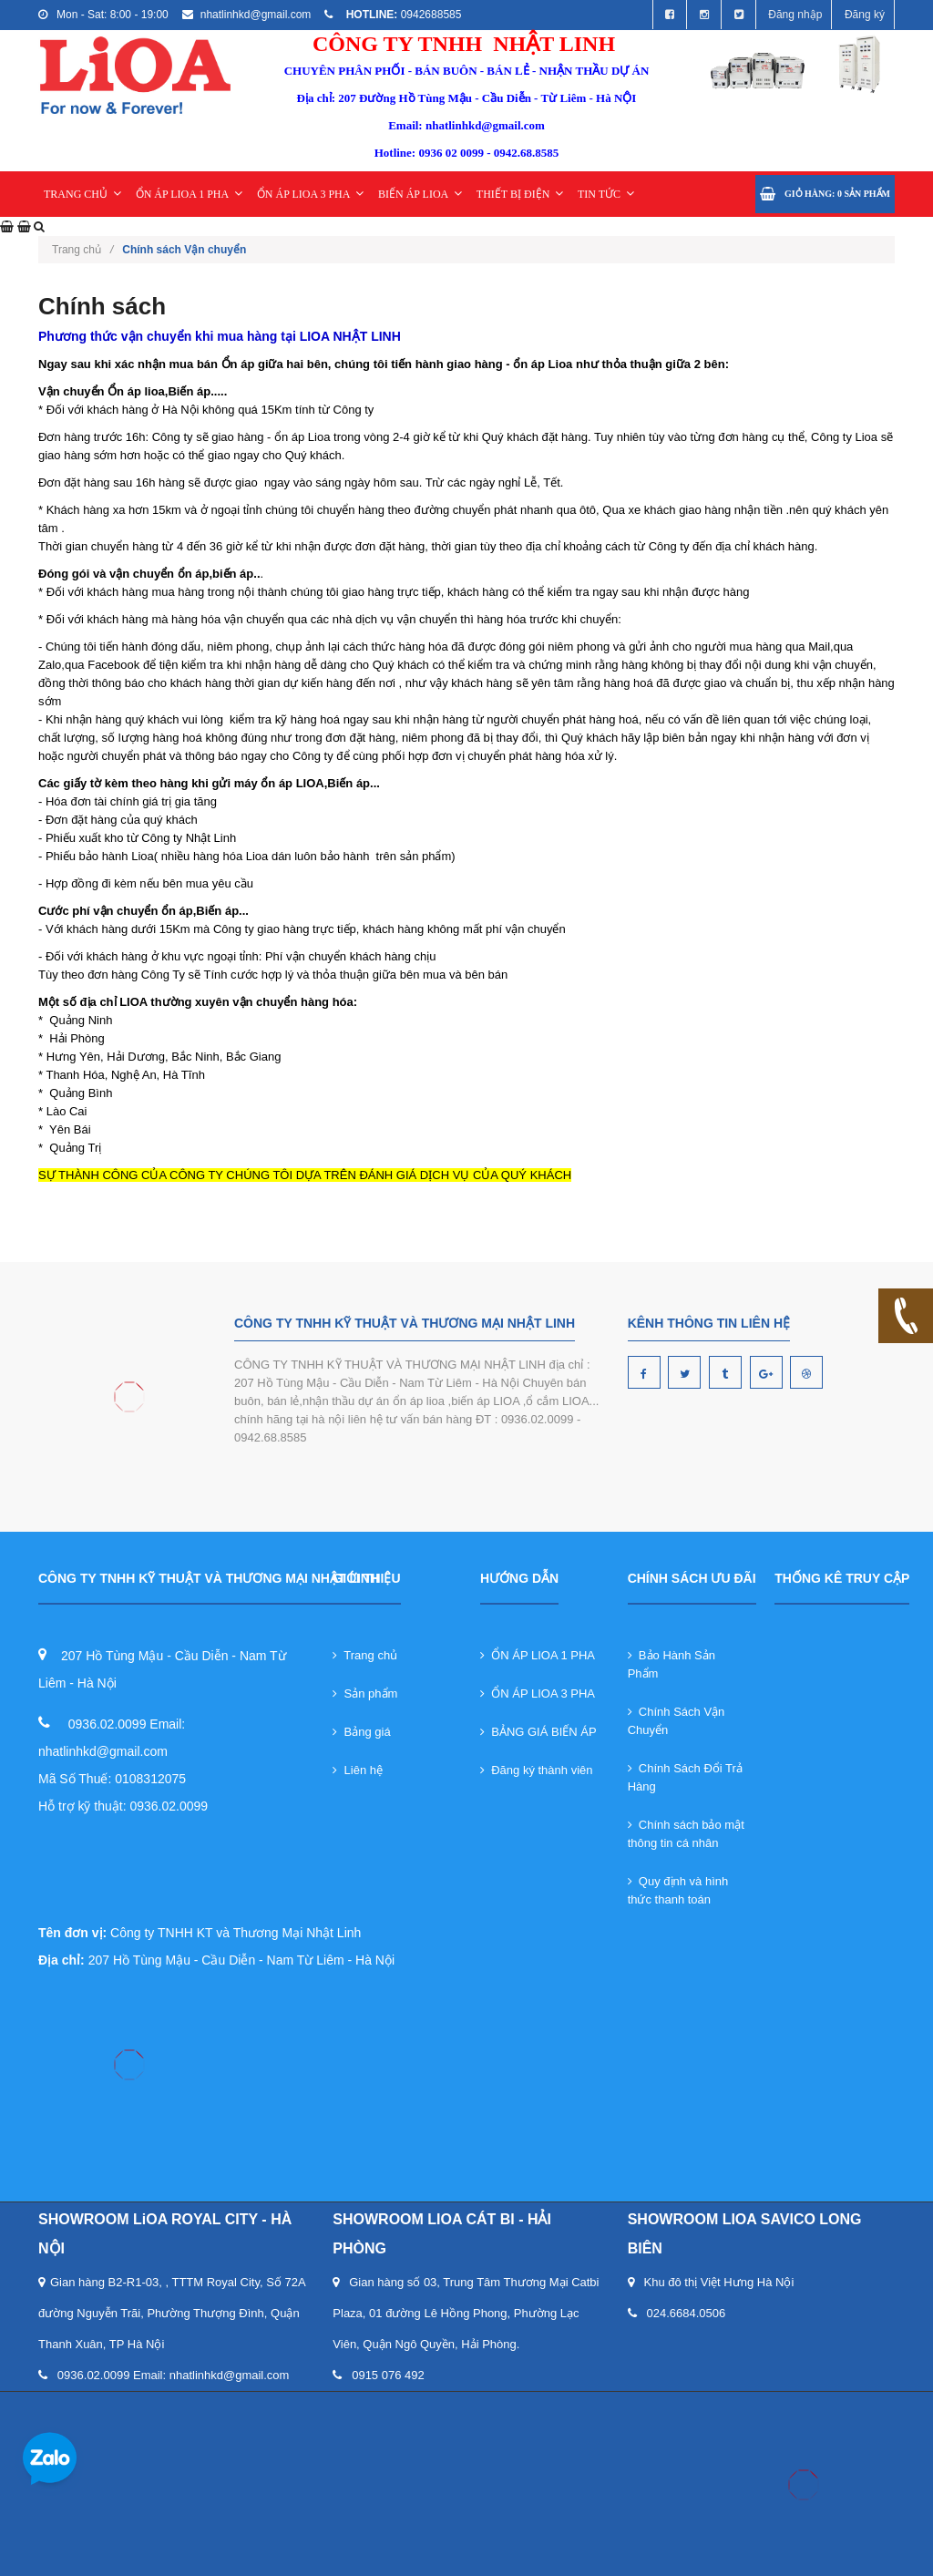 Image resolution: width=933 pixels, height=2576 pixels. I want to click on Đăng ký, so click(865, 14).